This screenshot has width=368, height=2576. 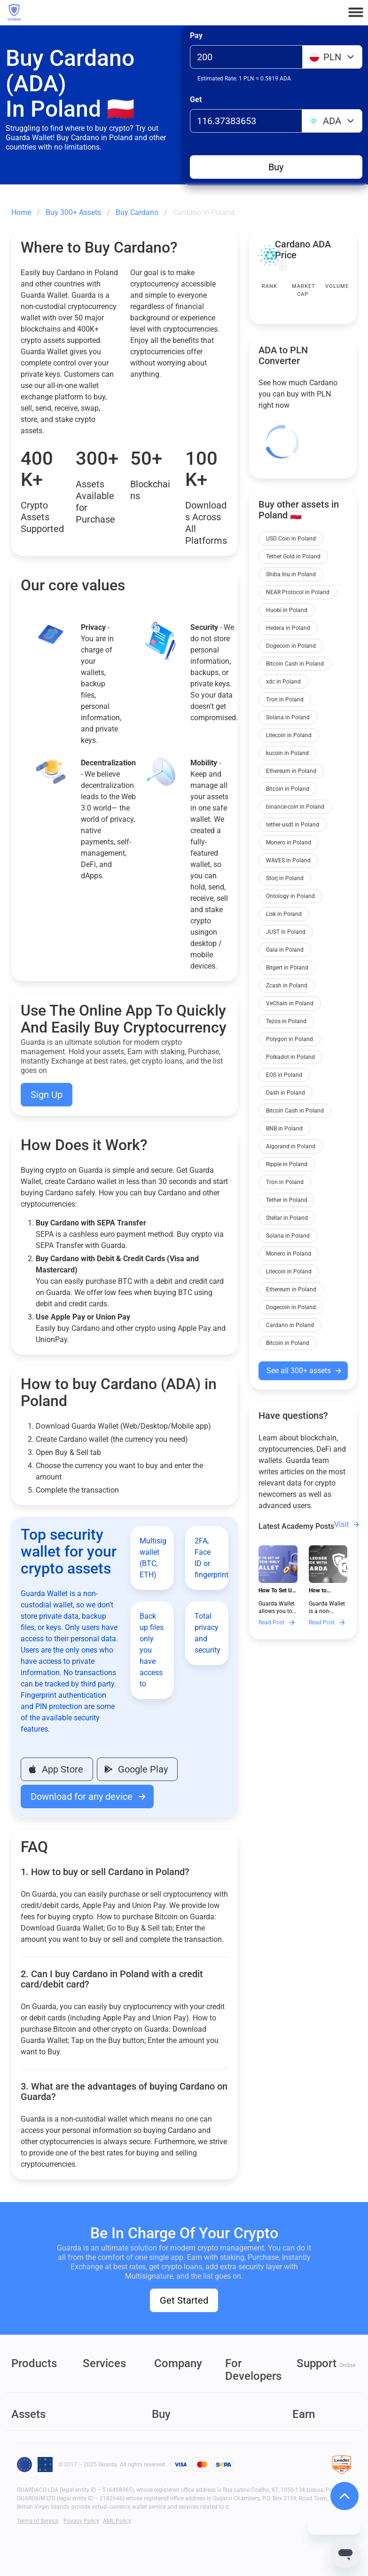 What do you see at coordinates (290, 1057) in the screenshot?
I see `Polkadot in Poland` at bounding box center [290, 1057].